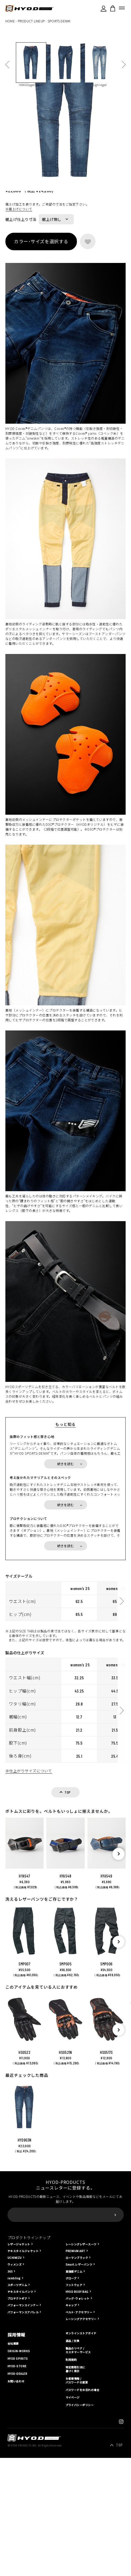 The height and width of the screenshot is (2576, 131). Describe the element at coordinates (74, 2441) in the screenshot. I see `フットウェア` at that location.